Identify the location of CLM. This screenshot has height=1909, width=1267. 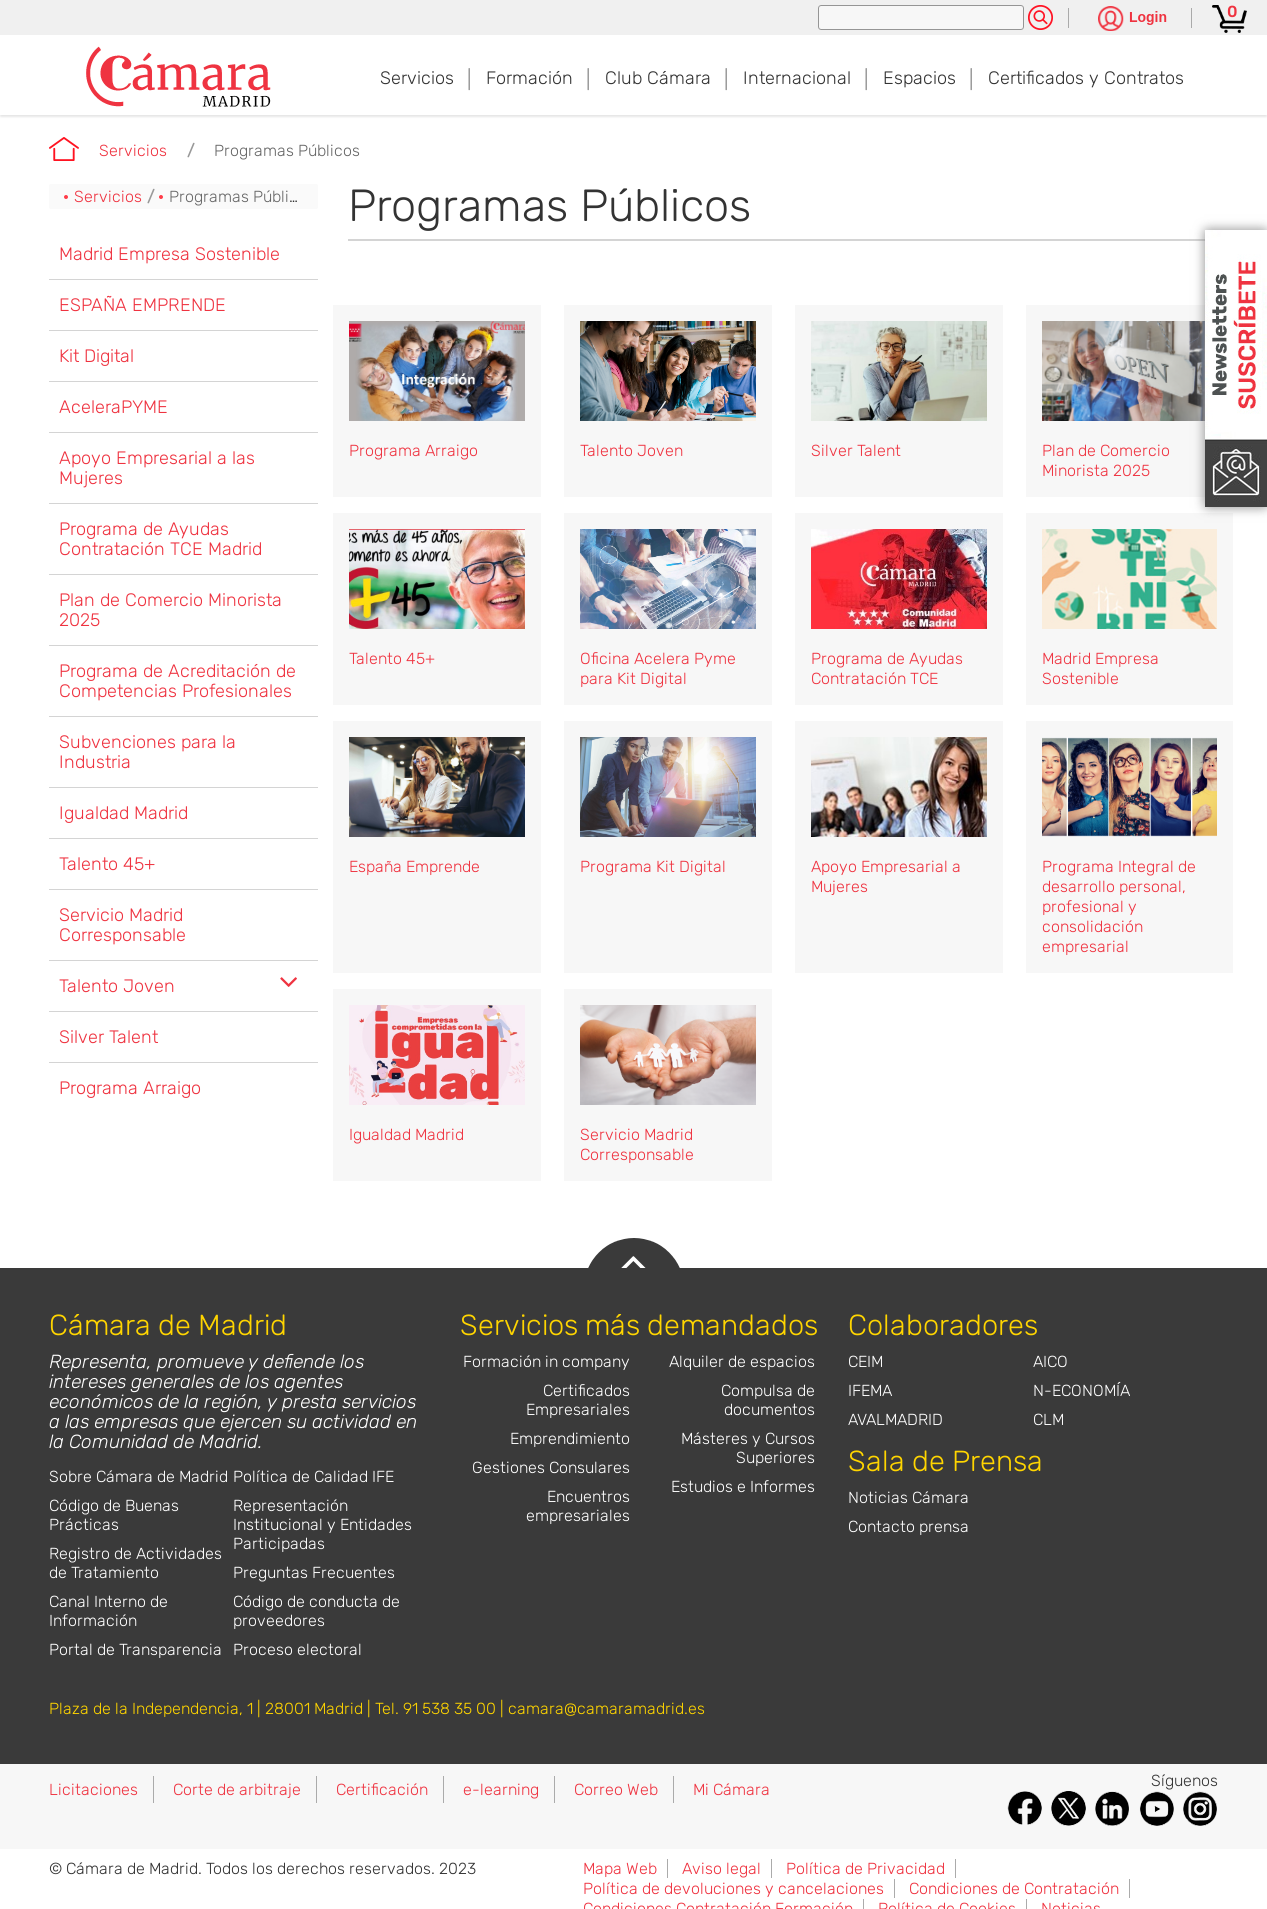
(1048, 1419).